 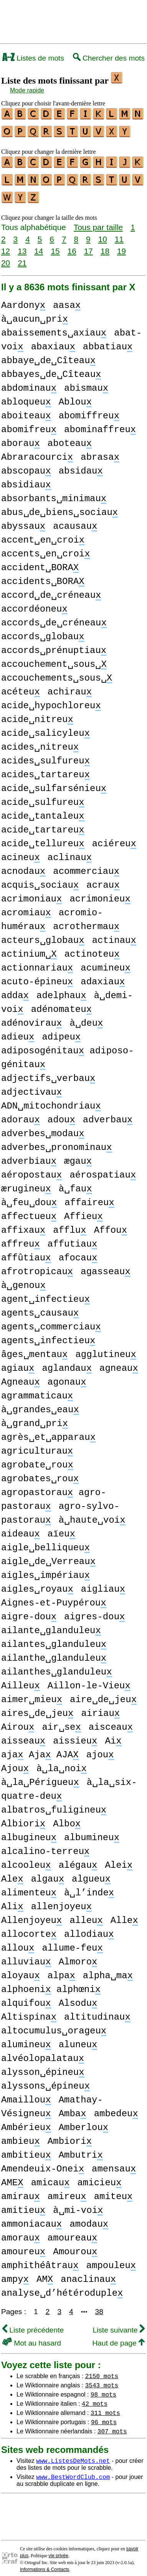 What do you see at coordinates (108, 1970) in the screenshot?
I see `alpha␣ma` at bounding box center [108, 1970].